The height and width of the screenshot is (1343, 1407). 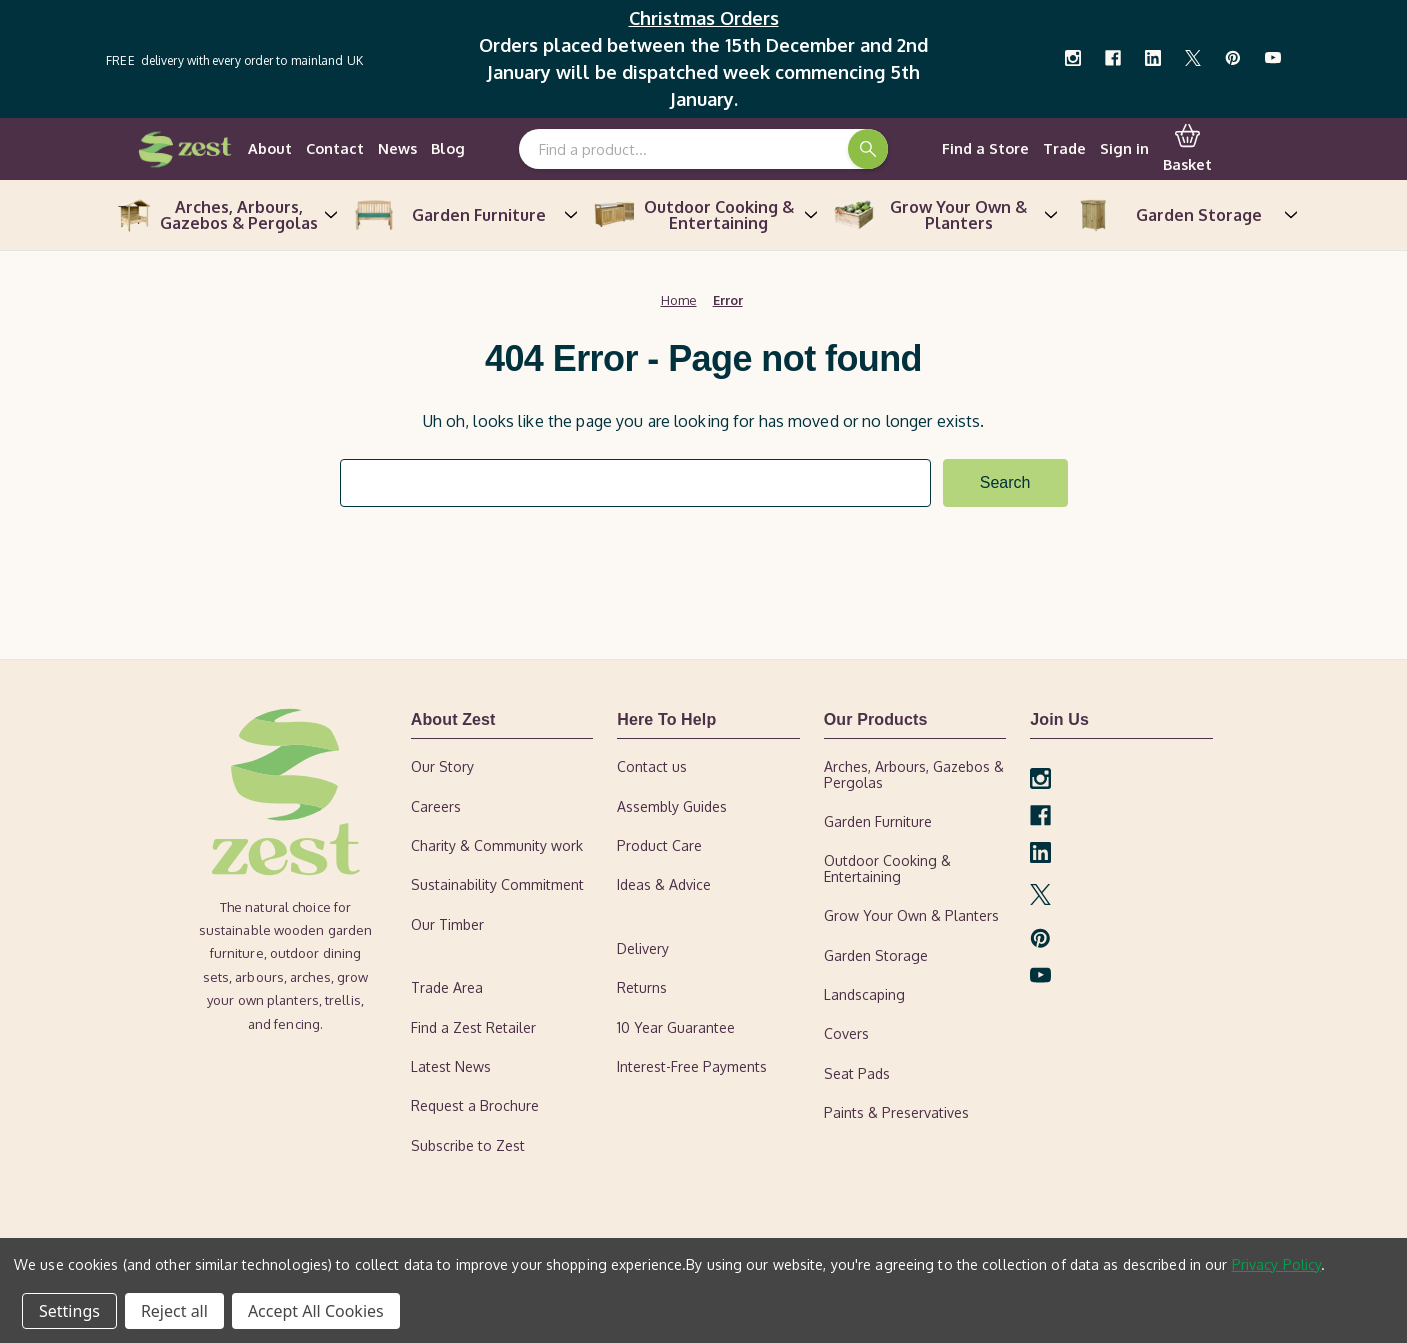 I want to click on Covers, so click(x=846, y=1034).